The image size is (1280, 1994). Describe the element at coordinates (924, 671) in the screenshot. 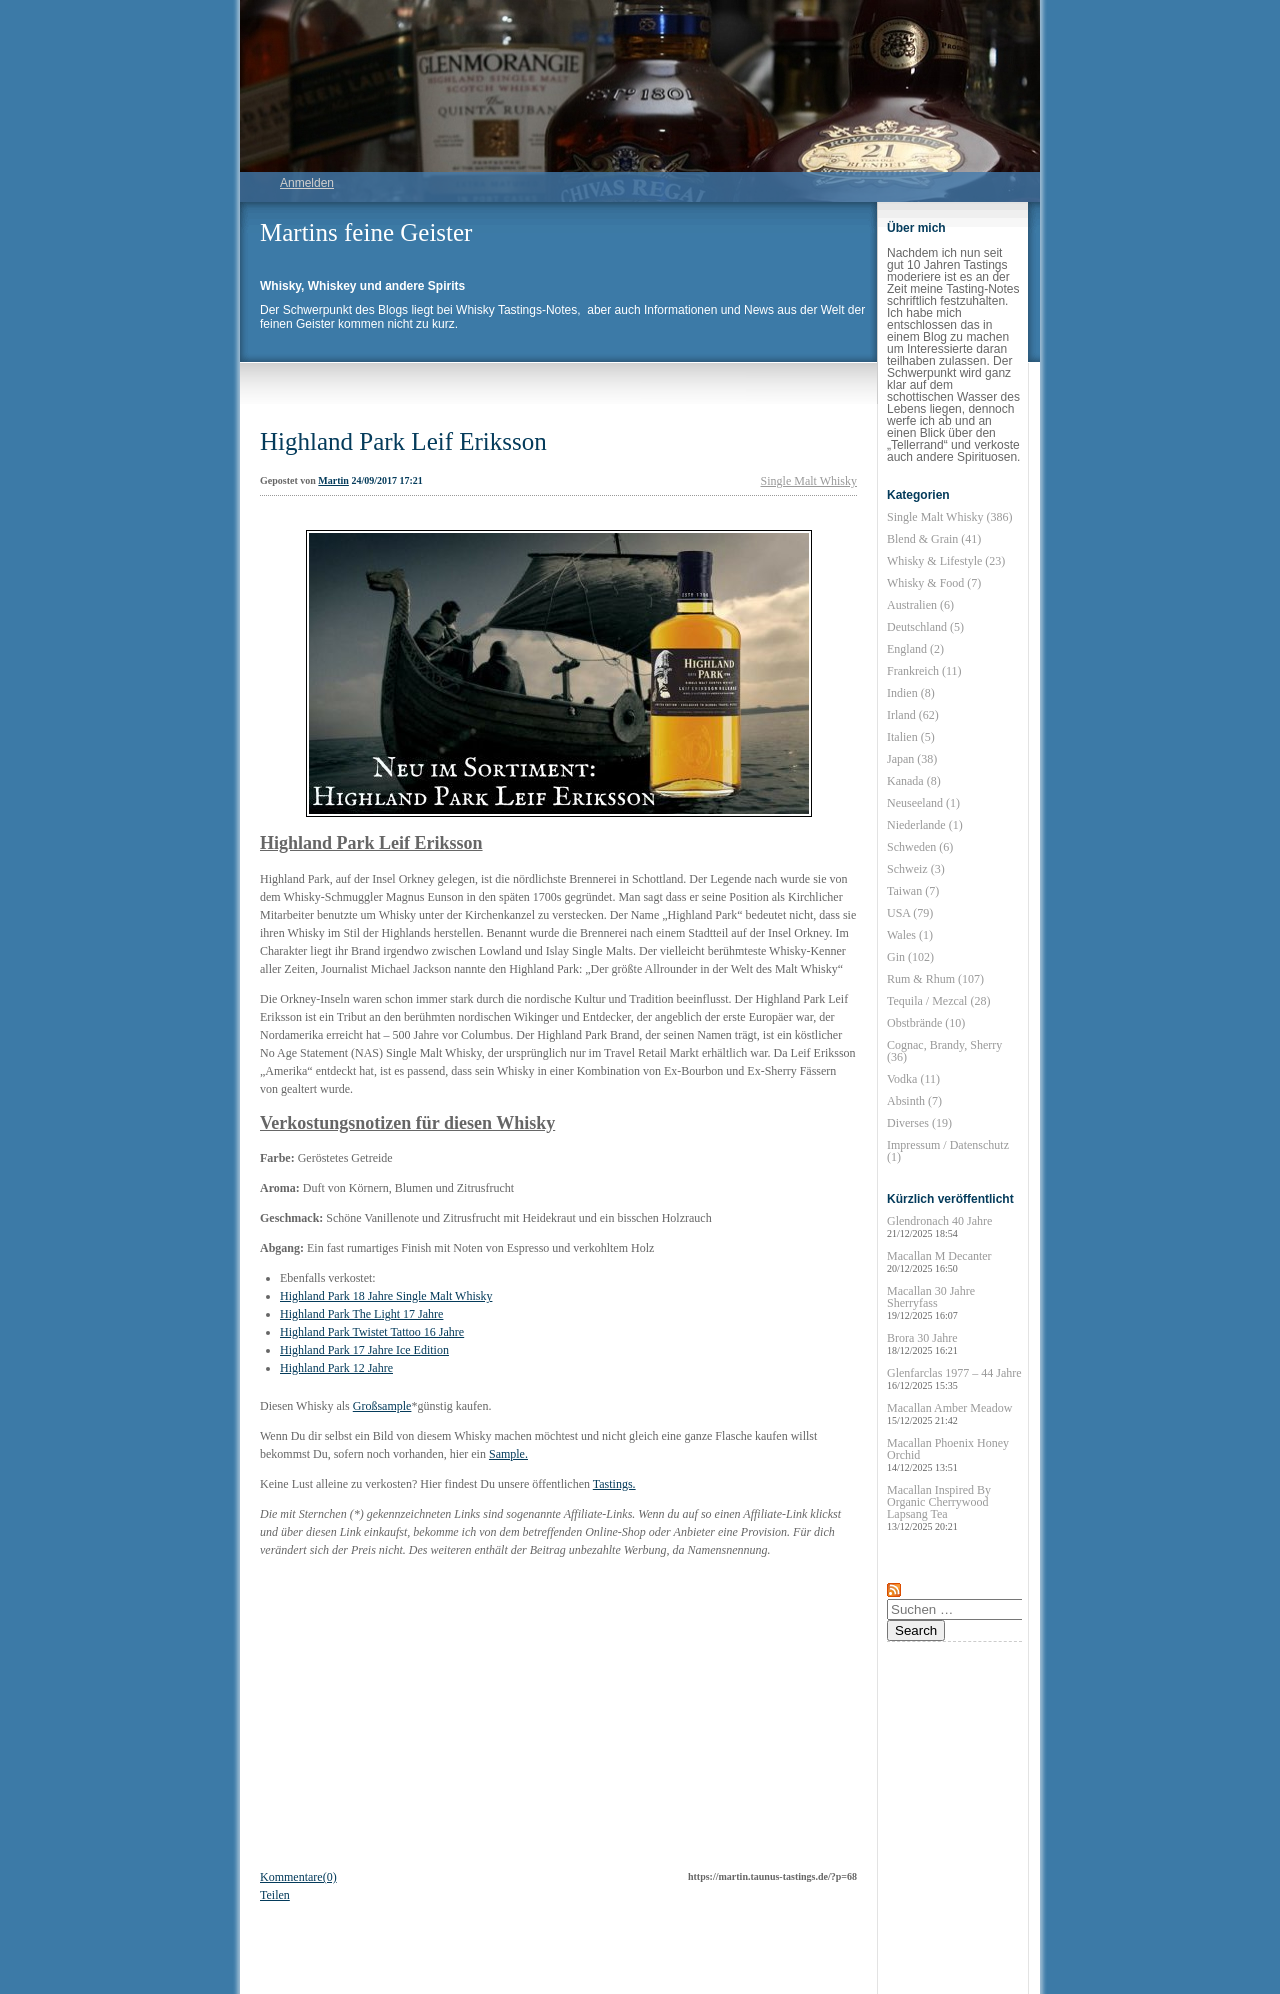

I see `Frankreich (11)` at that location.